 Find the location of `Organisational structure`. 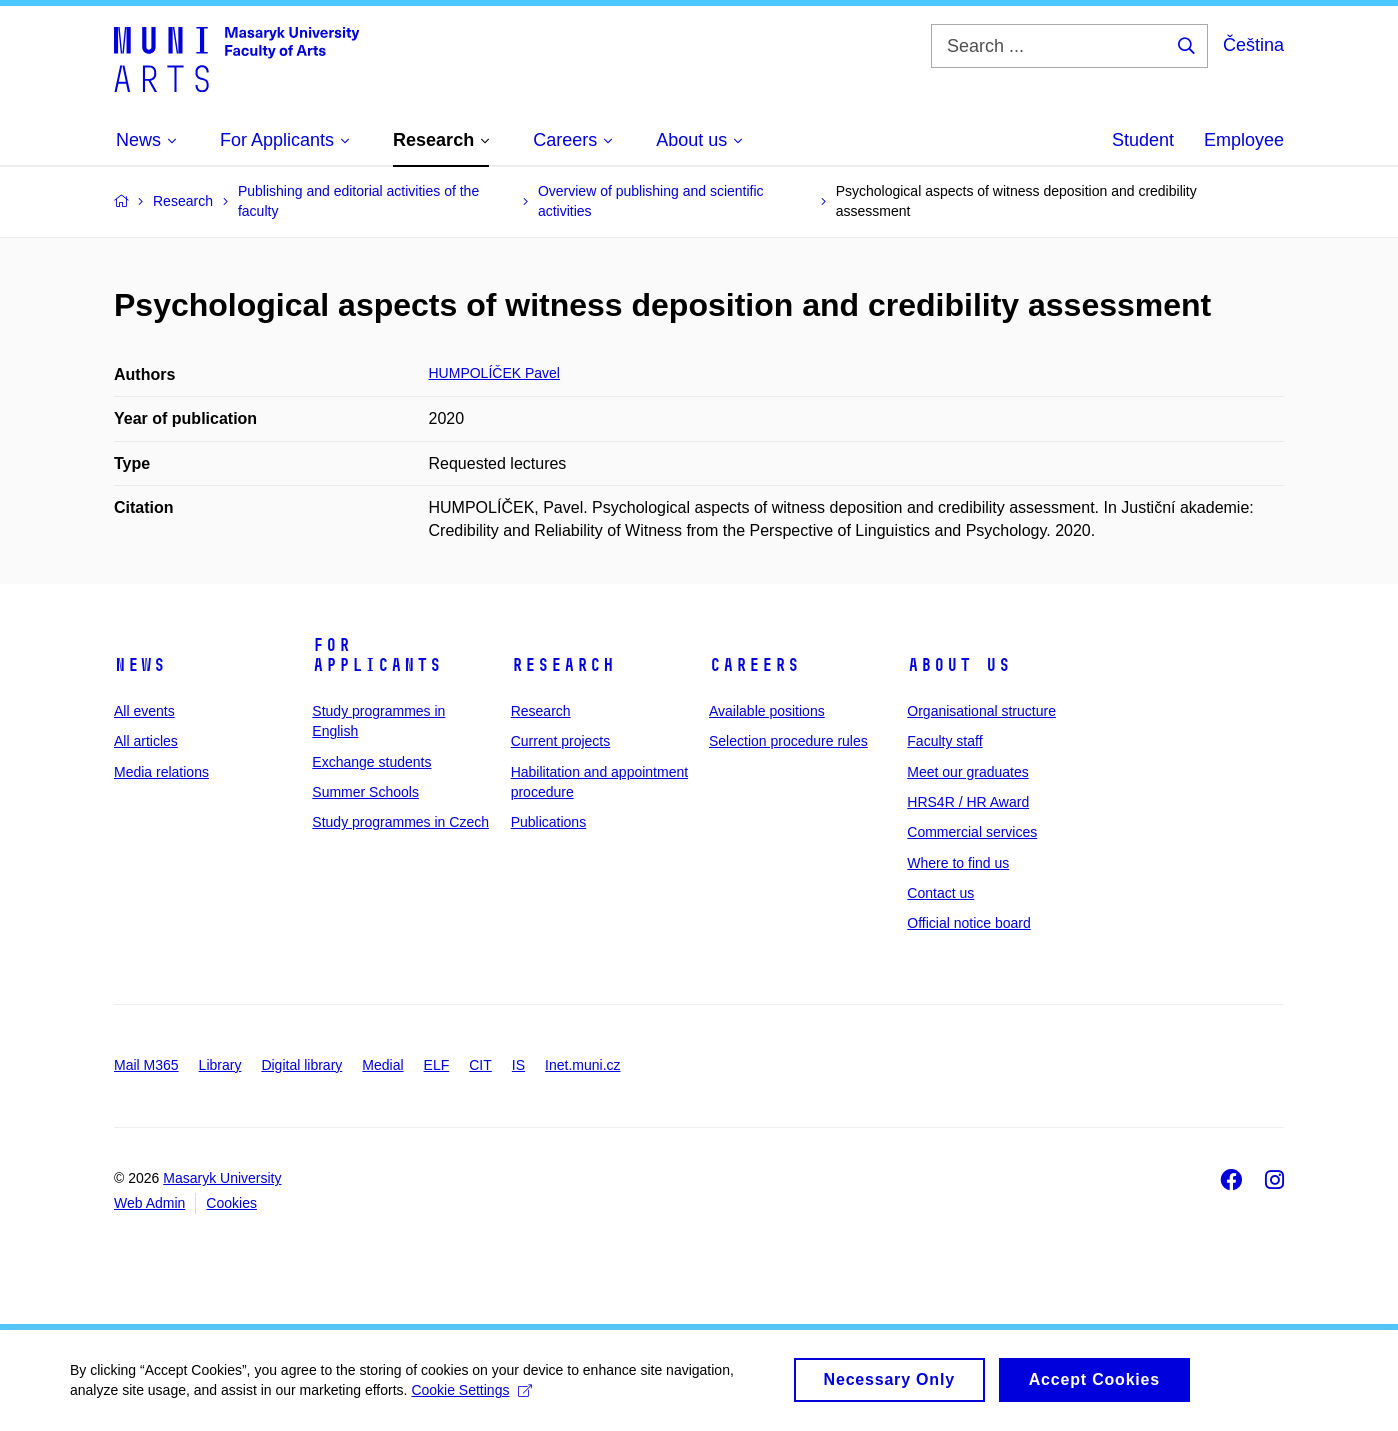

Organisational structure is located at coordinates (981, 711).